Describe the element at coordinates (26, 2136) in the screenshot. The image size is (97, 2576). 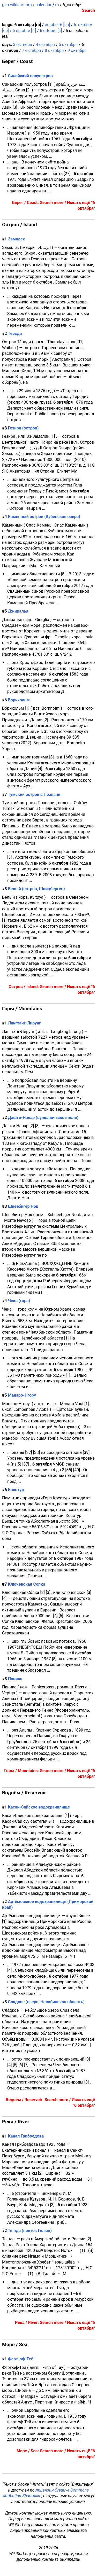
I see `Канал Грибоедова` at that location.